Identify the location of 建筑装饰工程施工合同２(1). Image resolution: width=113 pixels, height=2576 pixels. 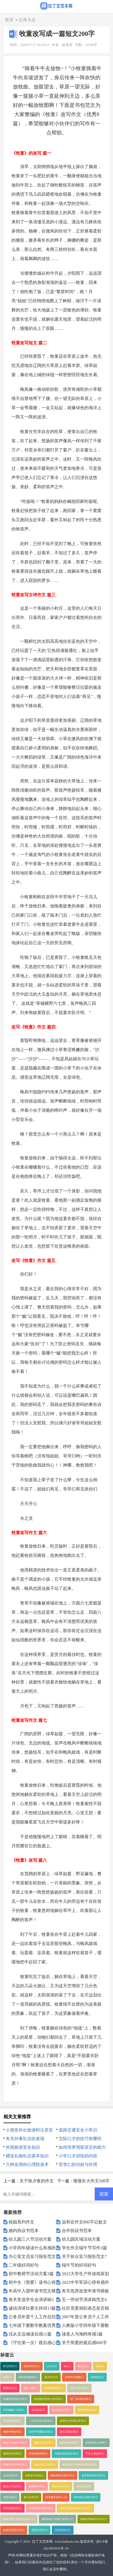
(57, 2519).